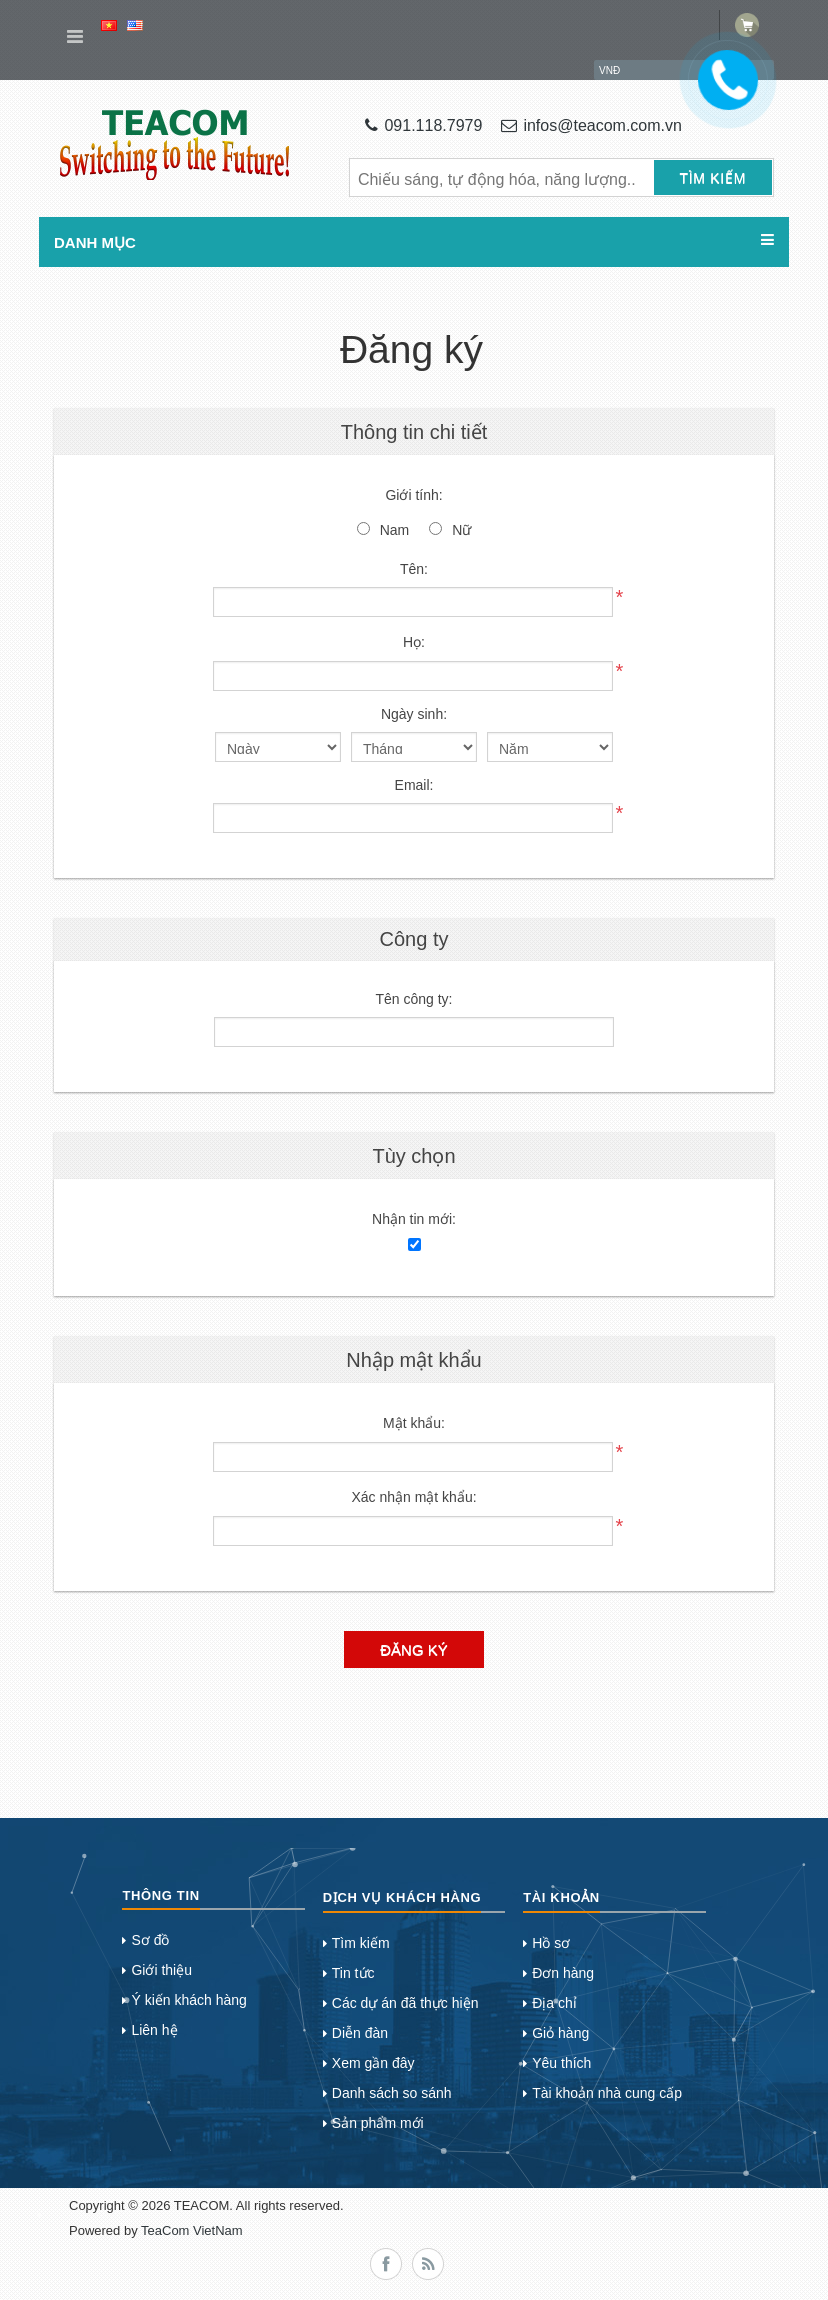  What do you see at coordinates (607, 2093) in the screenshot?
I see `Tài khoản nhà cung cấp` at bounding box center [607, 2093].